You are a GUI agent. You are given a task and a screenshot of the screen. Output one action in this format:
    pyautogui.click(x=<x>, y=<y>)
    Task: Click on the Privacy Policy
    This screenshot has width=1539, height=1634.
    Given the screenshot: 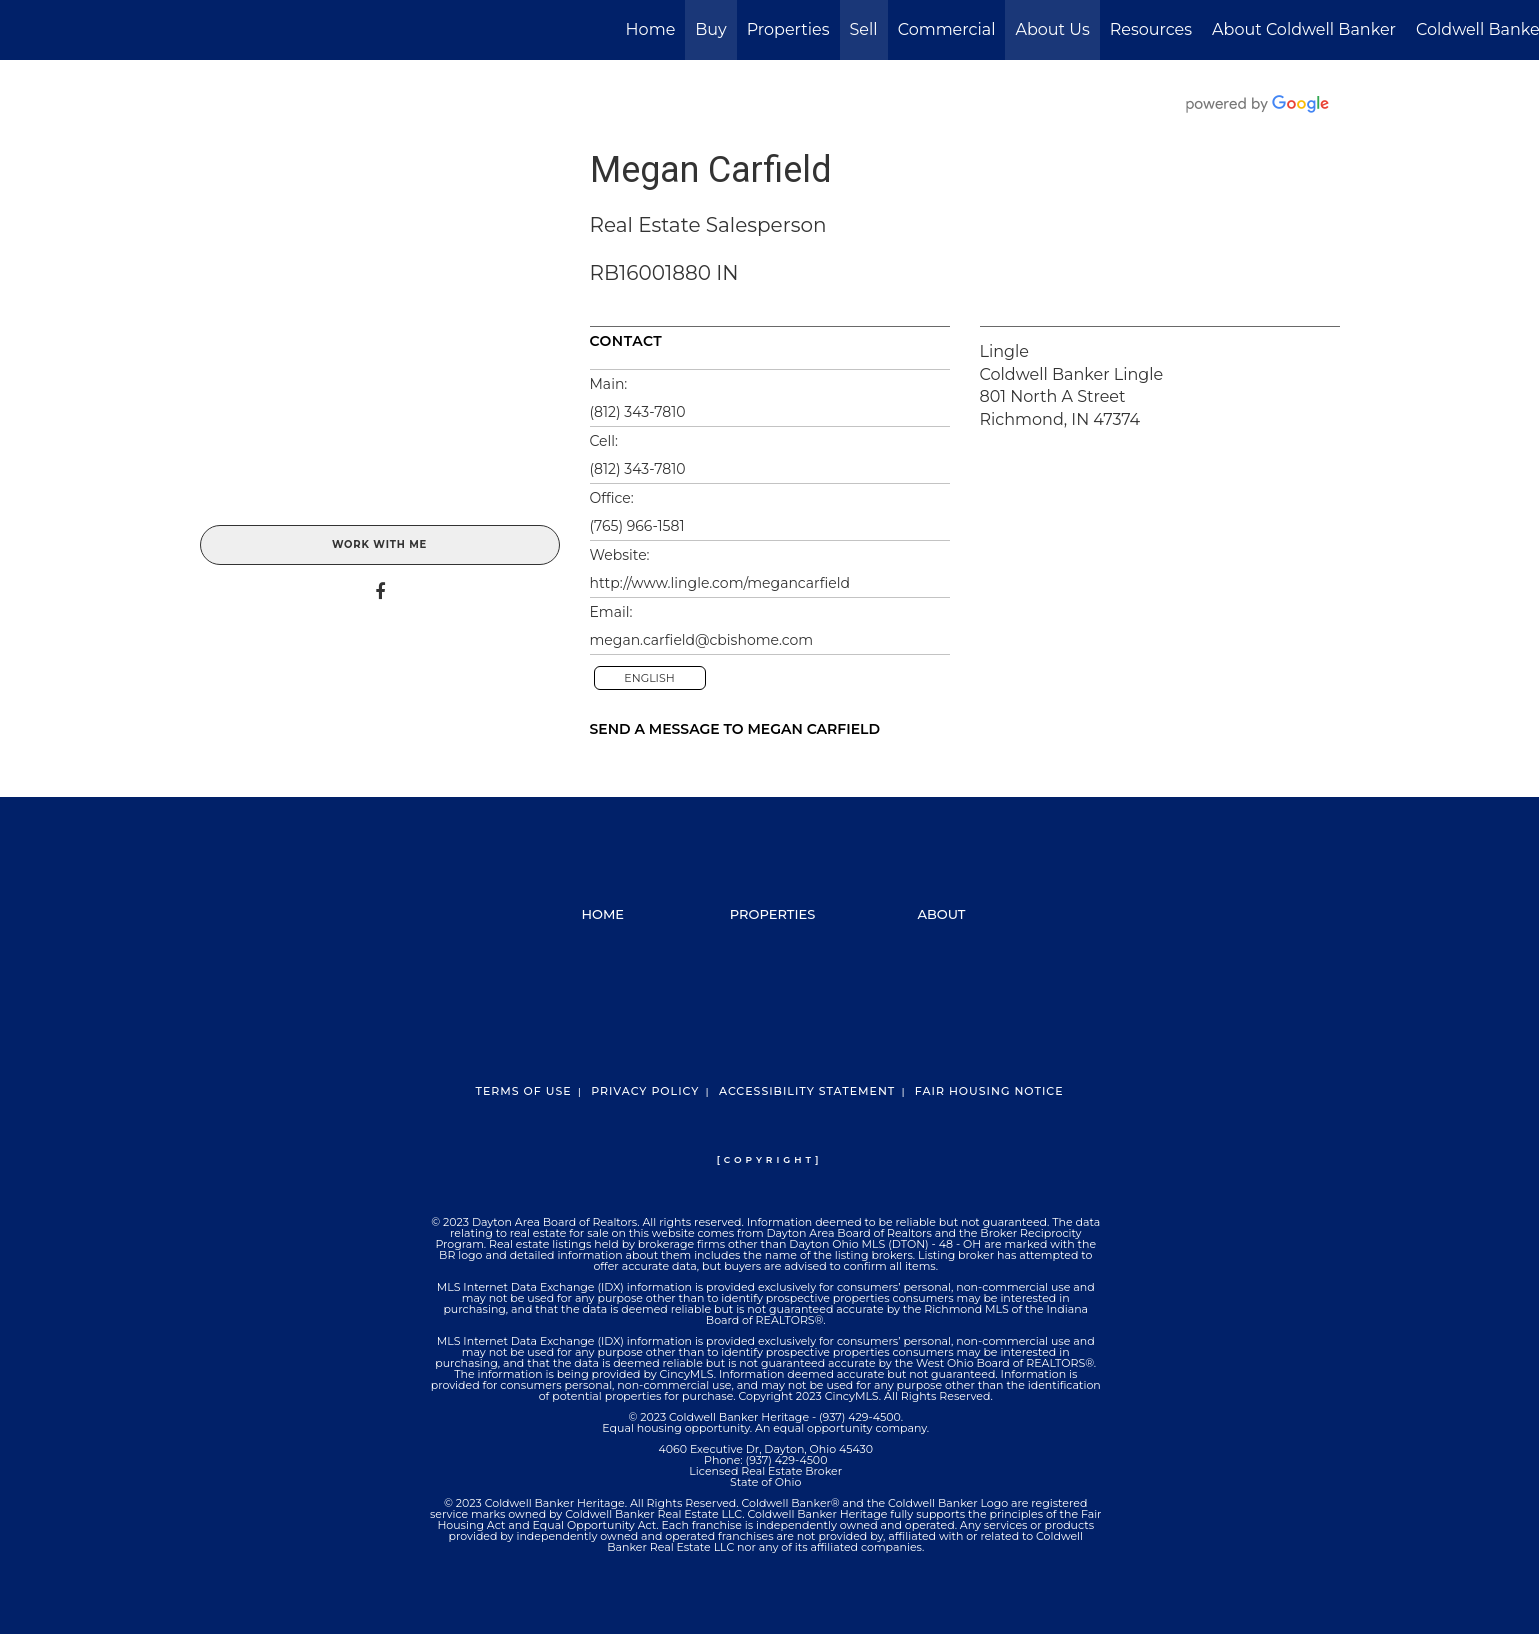 What is the action you would take?
    pyautogui.click(x=645, y=1091)
    